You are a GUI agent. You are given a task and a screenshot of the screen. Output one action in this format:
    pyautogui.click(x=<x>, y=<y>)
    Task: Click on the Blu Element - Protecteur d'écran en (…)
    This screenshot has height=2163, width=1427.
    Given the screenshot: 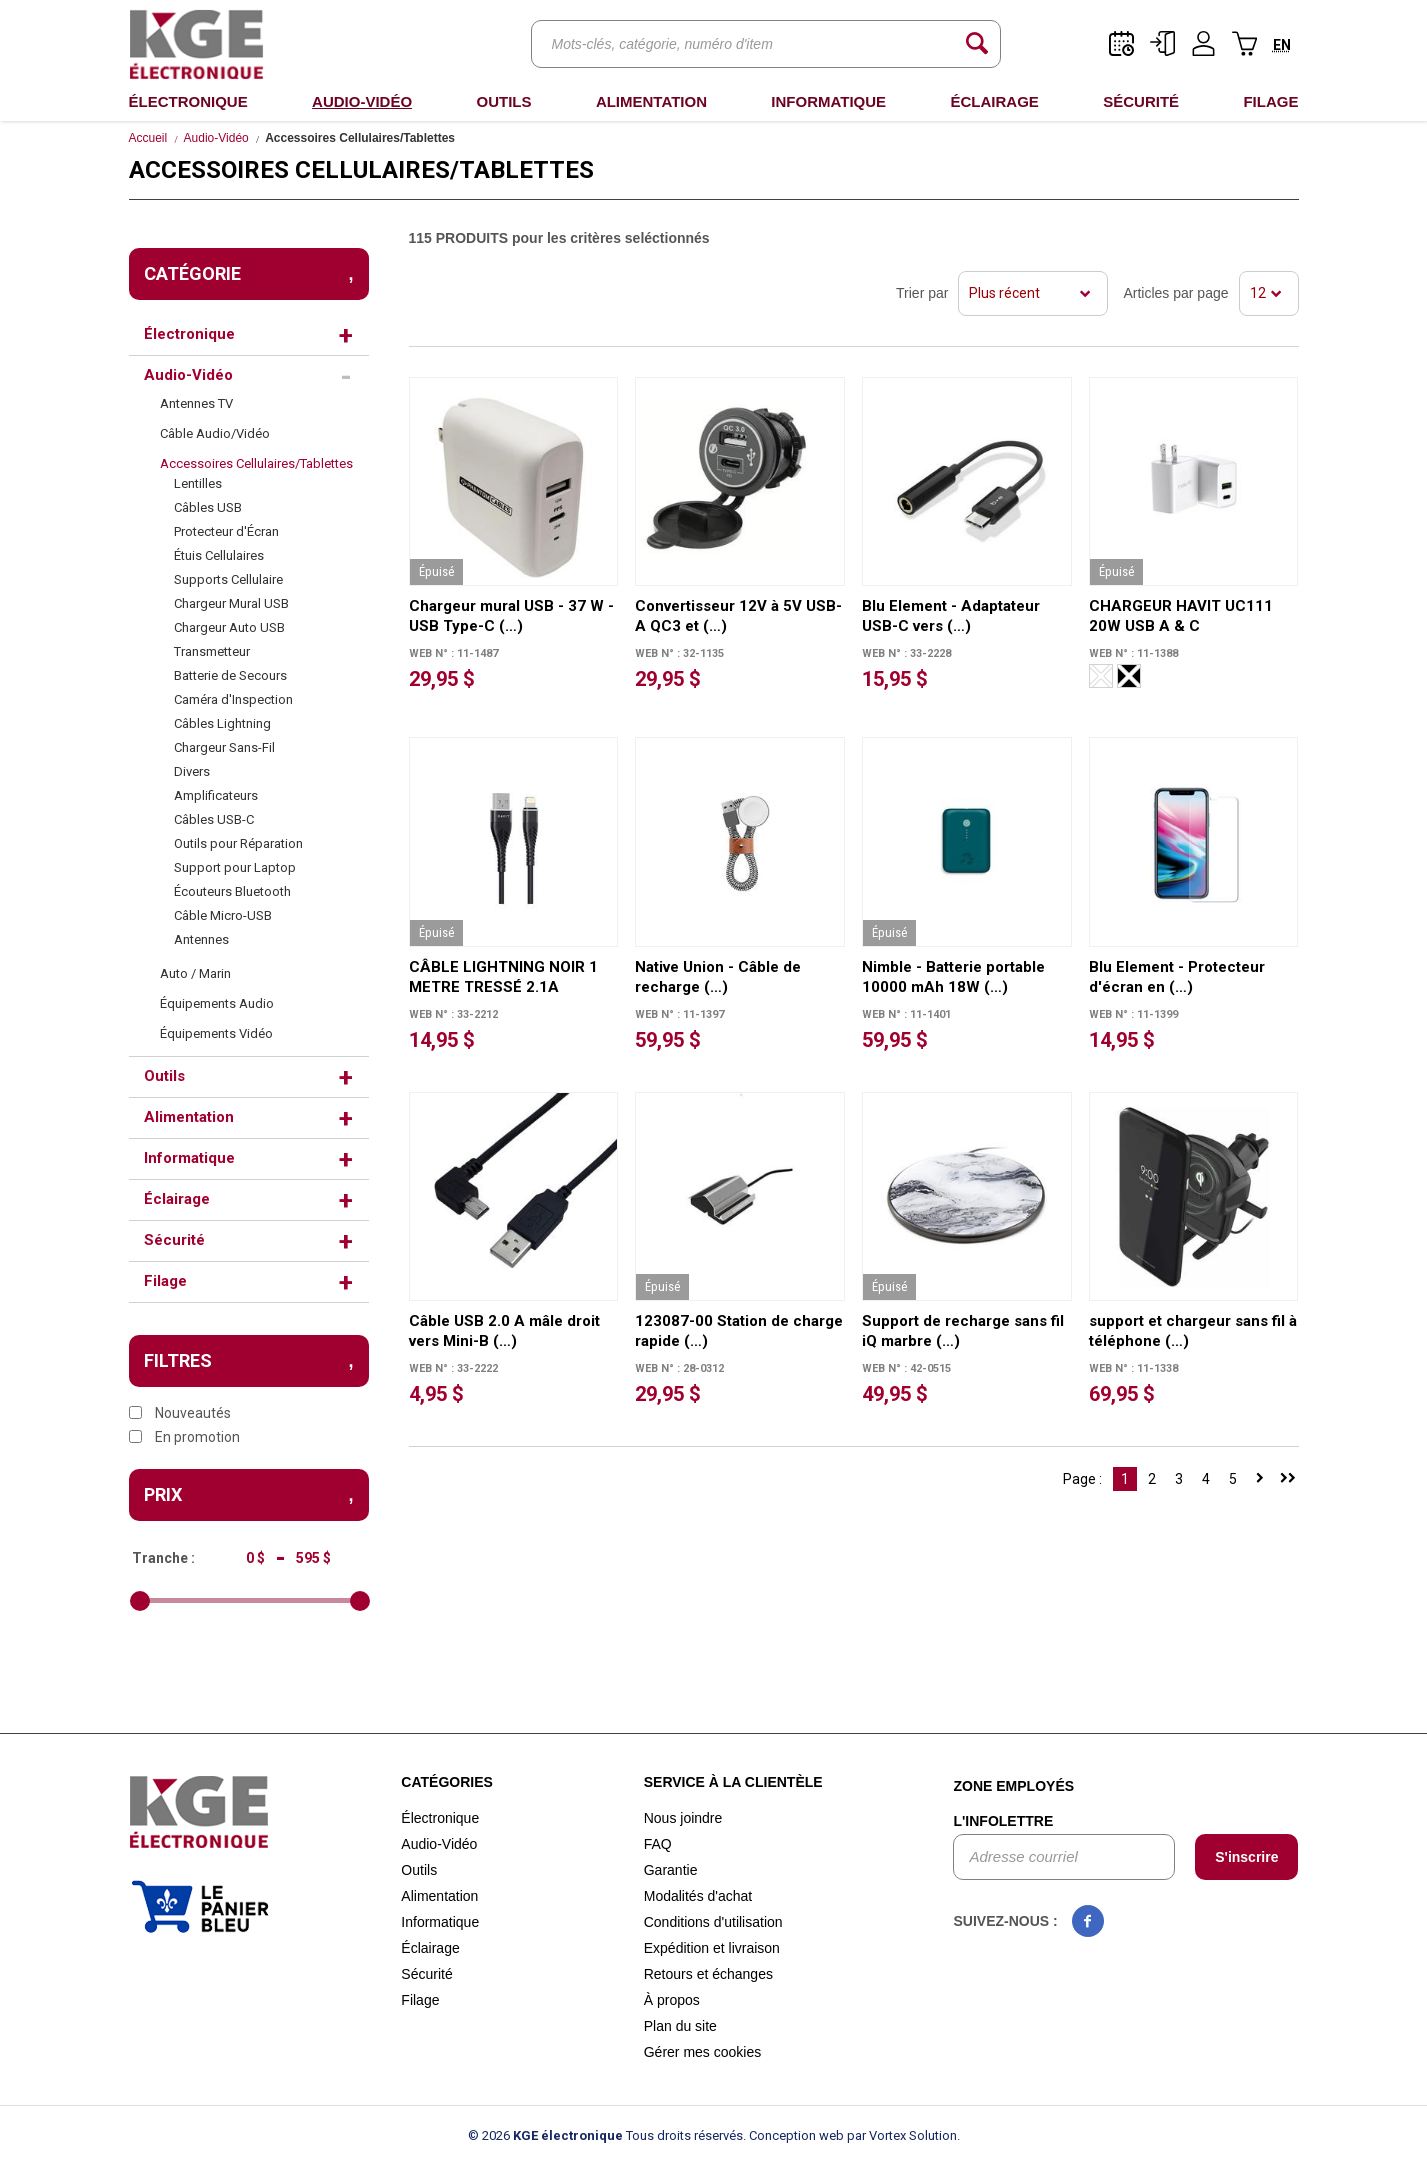 What is the action you would take?
    pyautogui.click(x=1177, y=977)
    